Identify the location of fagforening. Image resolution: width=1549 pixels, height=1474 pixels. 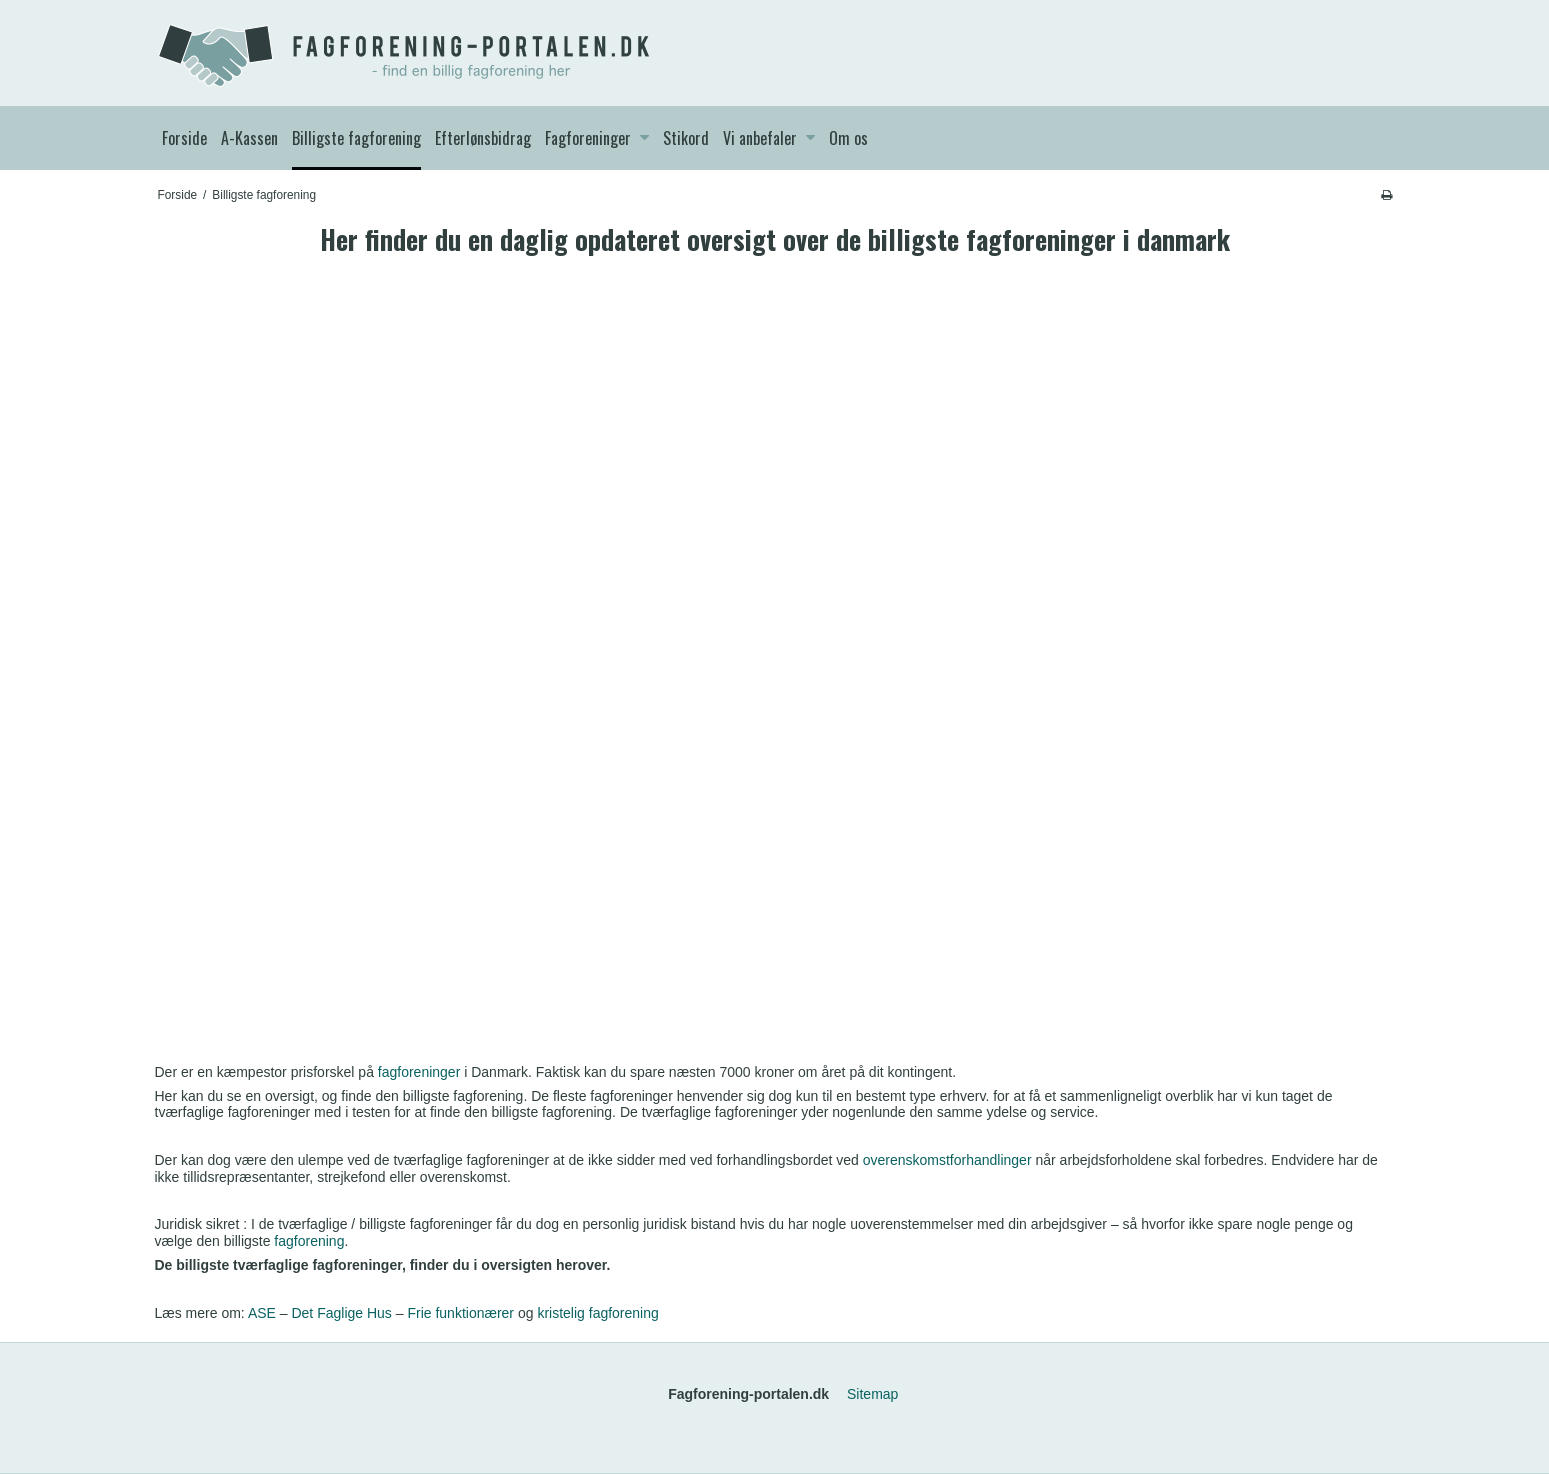
(309, 1241).